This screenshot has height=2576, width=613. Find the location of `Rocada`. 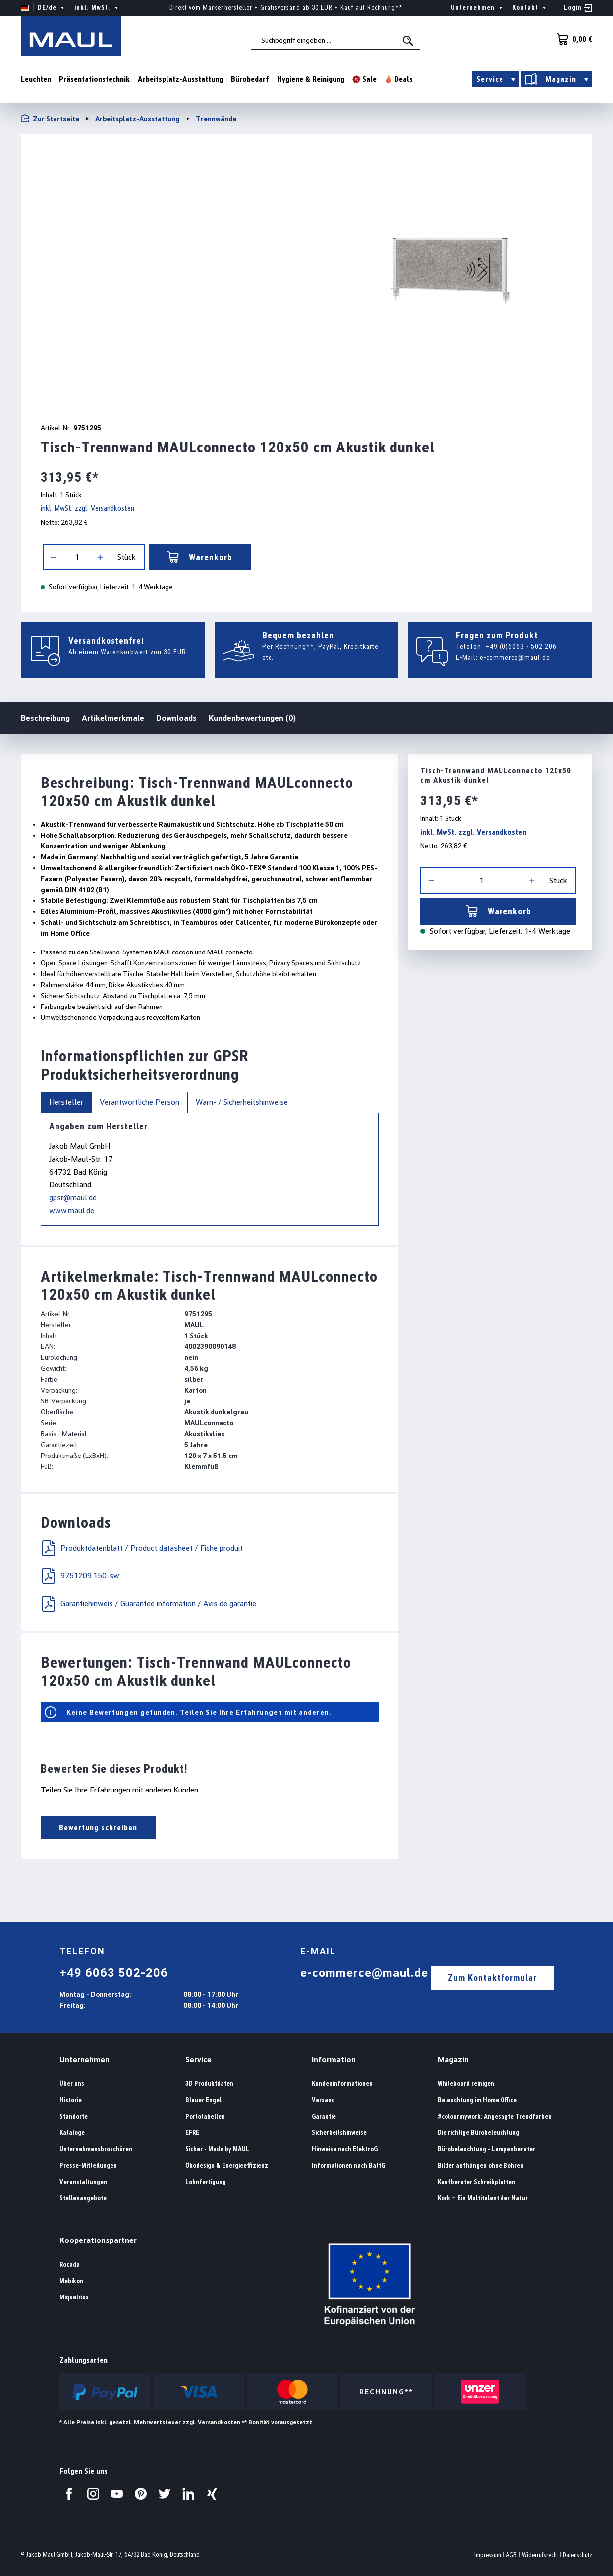

Rocada is located at coordinates (69, 2264).